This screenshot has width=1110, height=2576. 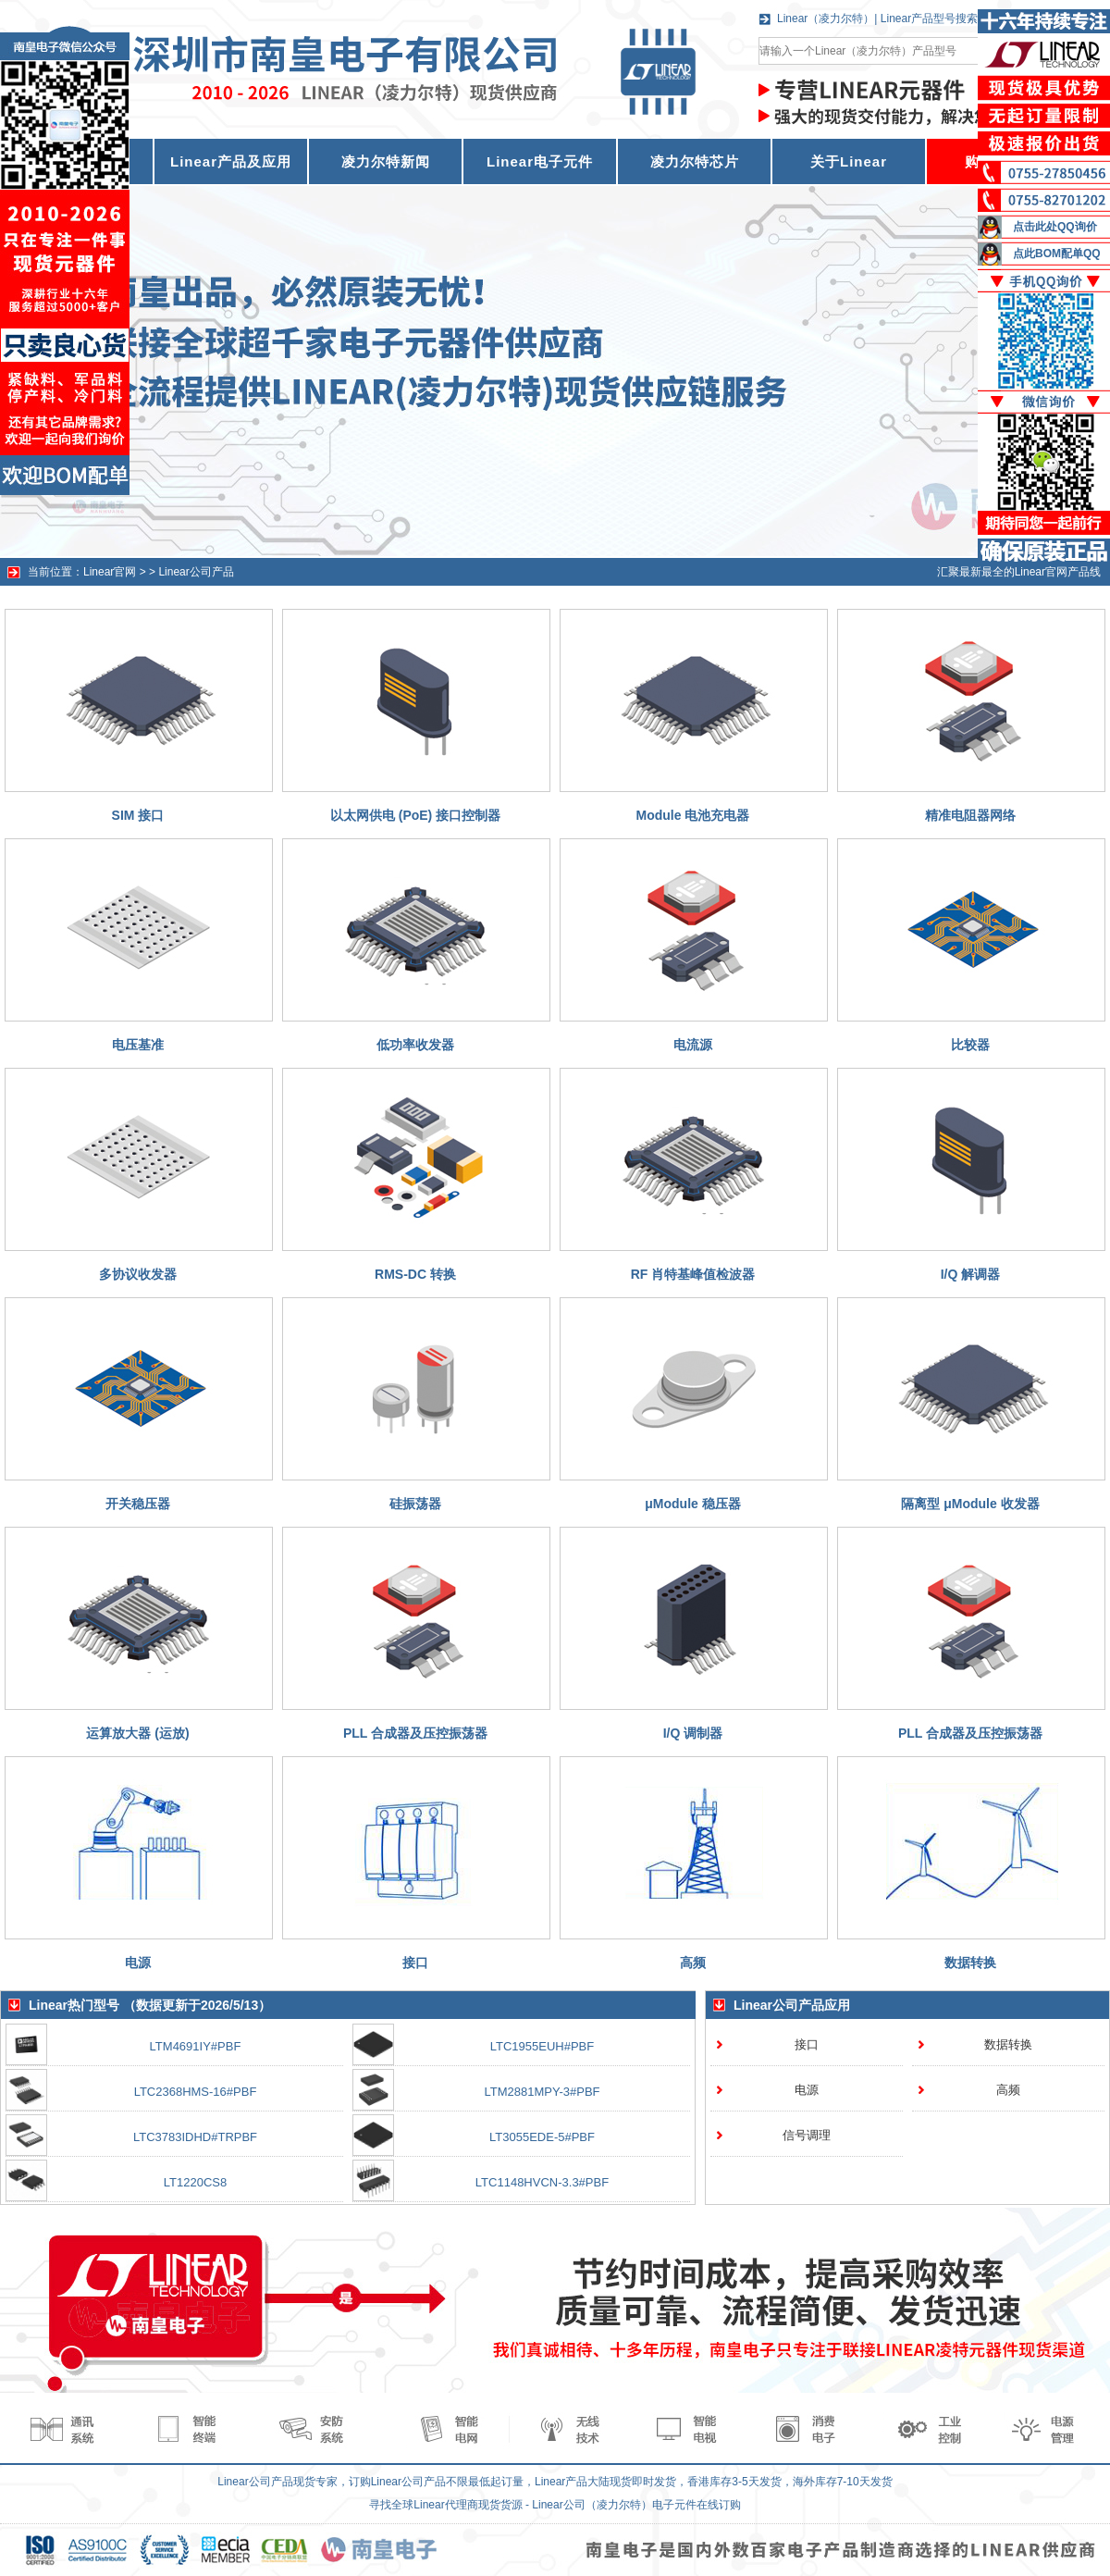 What do you see at coordinates (195, 2137) in the screenshot?
I see `LTC3783IDHD#TRPBF` at bounding box center [195, 2137].